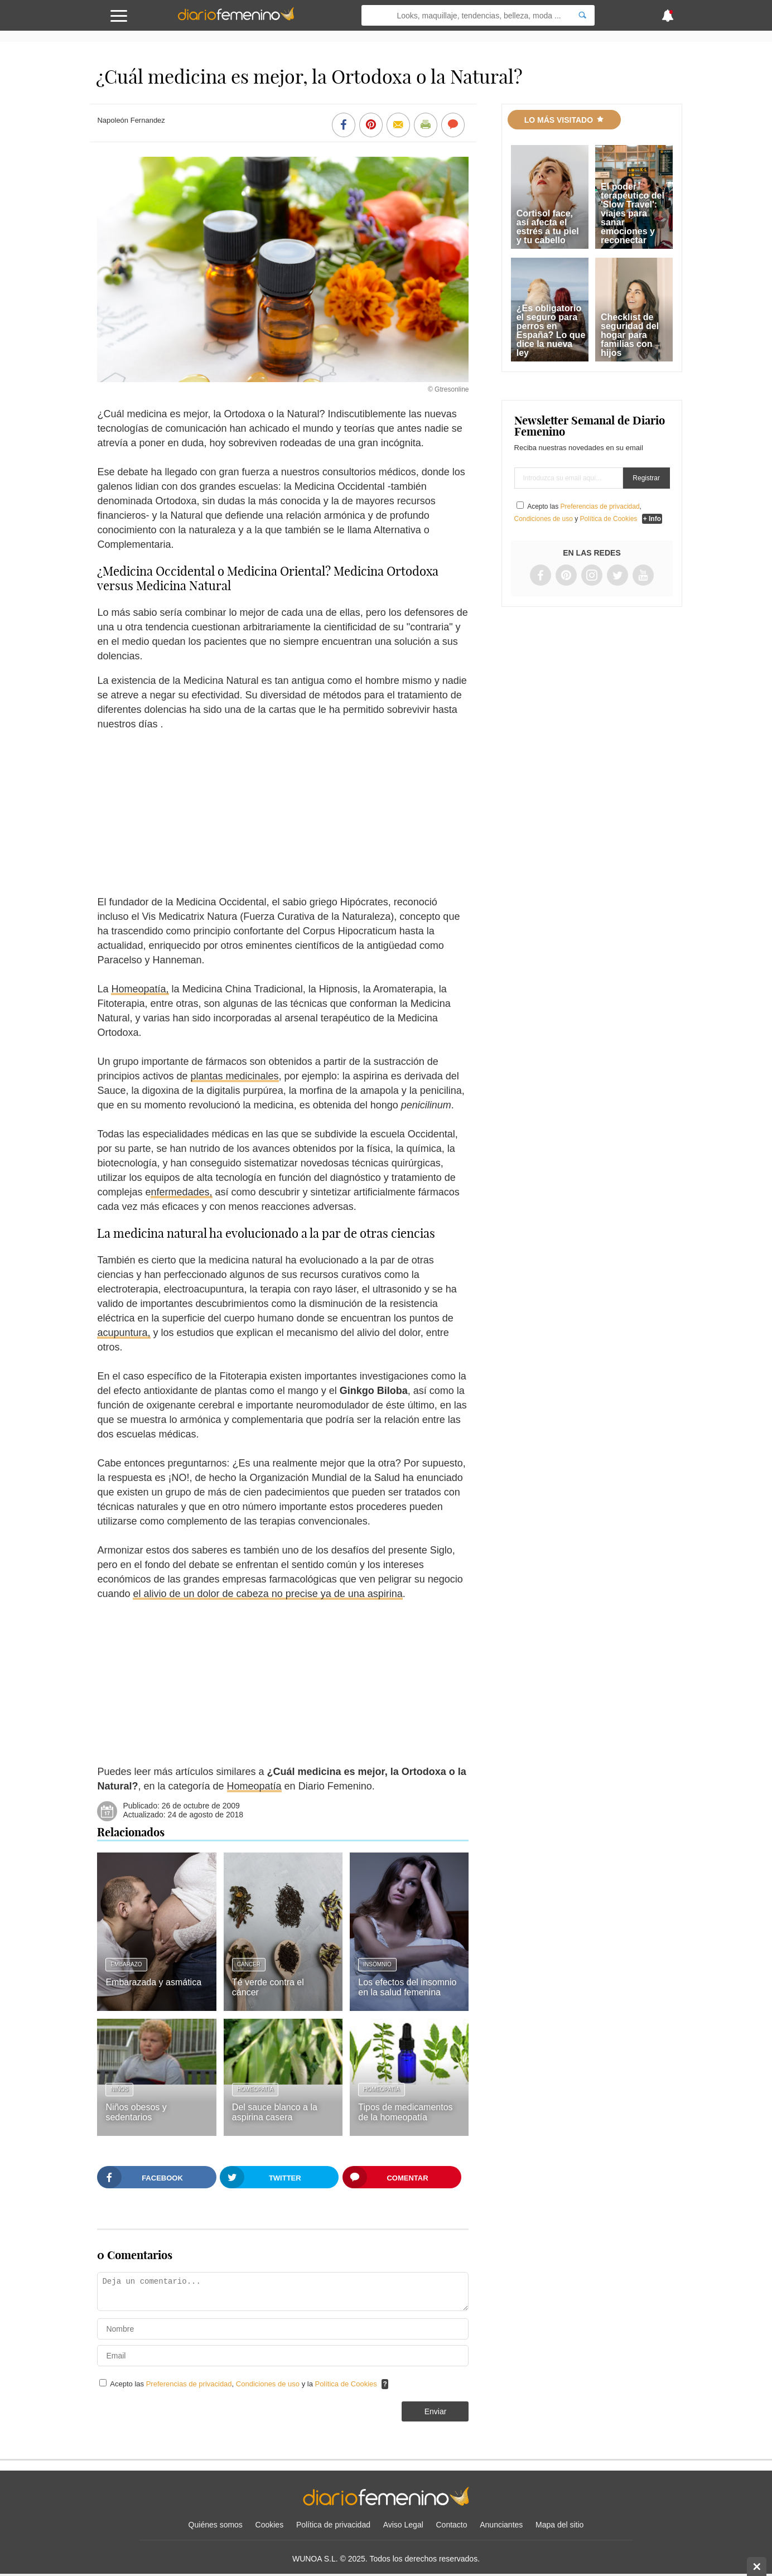  Describe the element at coordinates (123, 1332) in the screenshot. I see `acupuntura,` at that location.